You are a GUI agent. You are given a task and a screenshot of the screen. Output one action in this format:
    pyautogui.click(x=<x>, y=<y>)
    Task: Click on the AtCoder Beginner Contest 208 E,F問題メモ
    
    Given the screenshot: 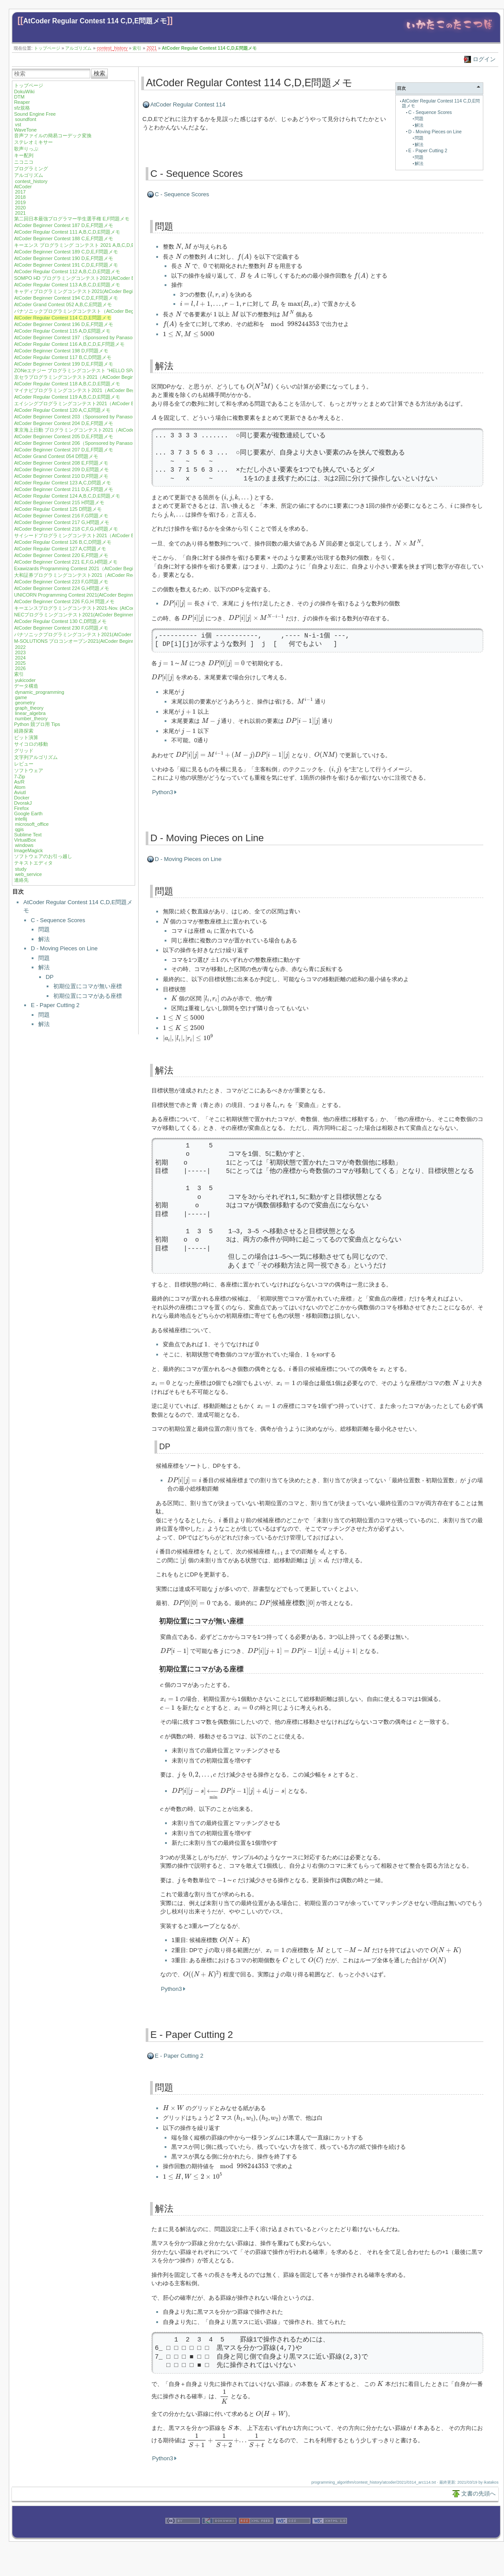 What is the action you would take?
    pyautogui.click(x=61, y=462)
    